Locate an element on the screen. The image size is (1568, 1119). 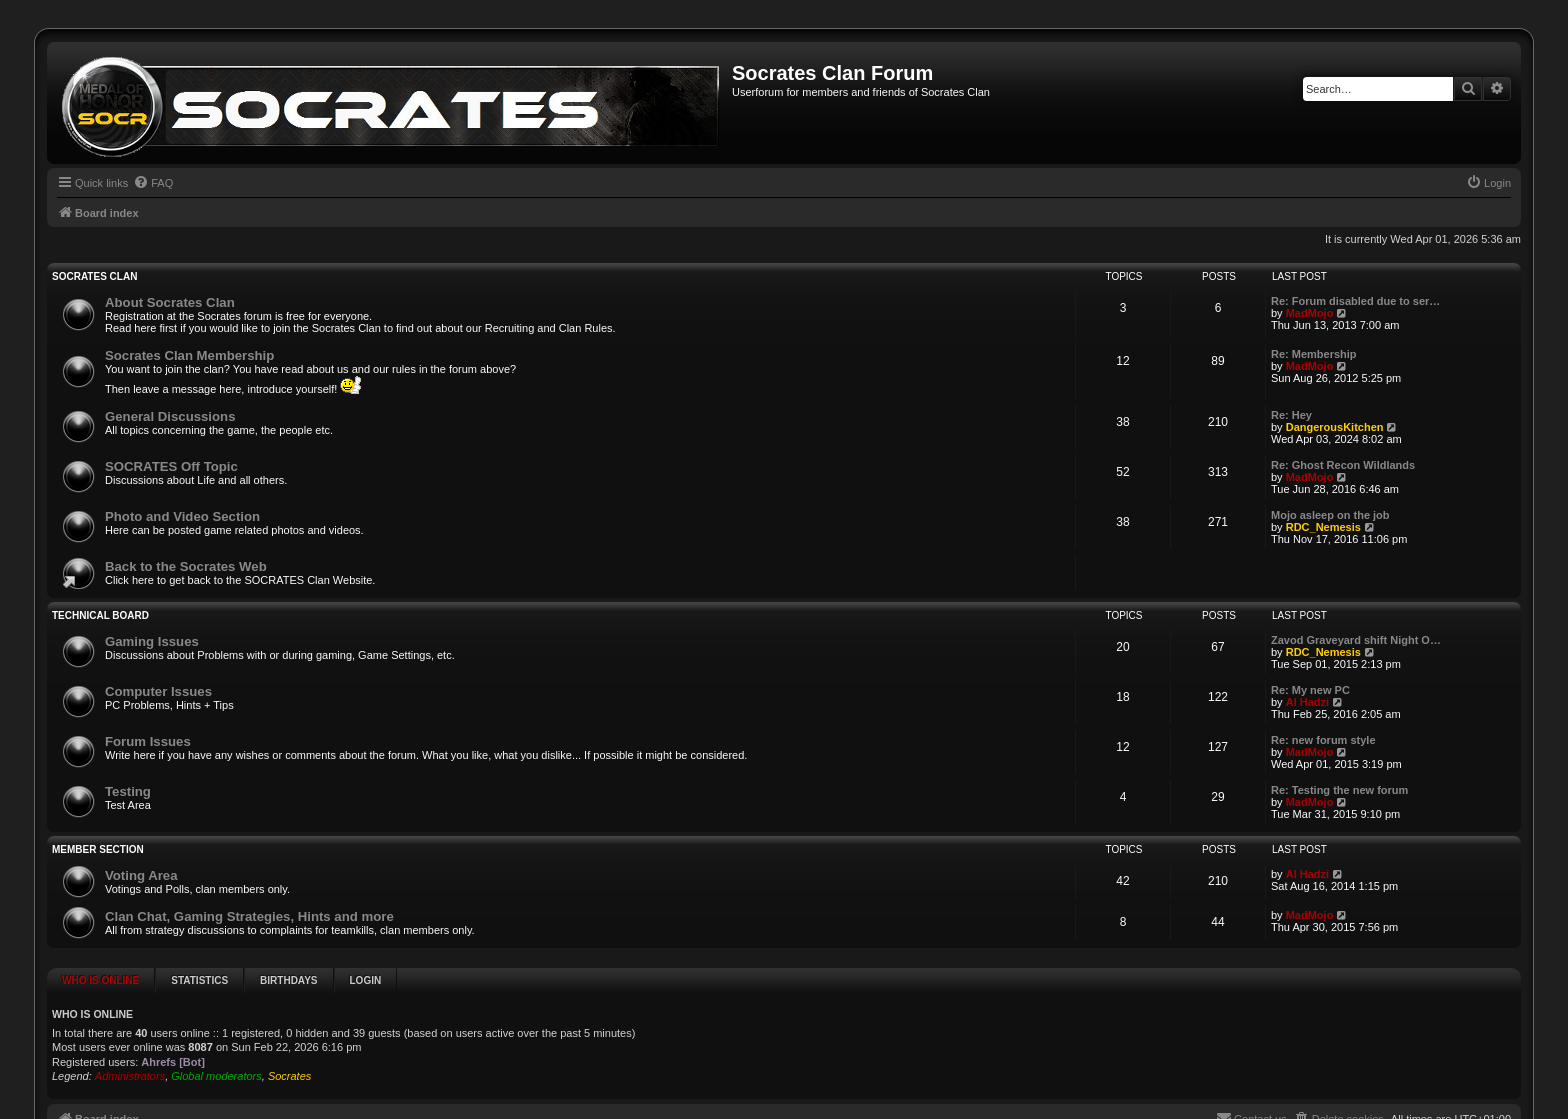
Clan Chat, Gaming Strategies, Hints and more is located at coordinates (249, 916).